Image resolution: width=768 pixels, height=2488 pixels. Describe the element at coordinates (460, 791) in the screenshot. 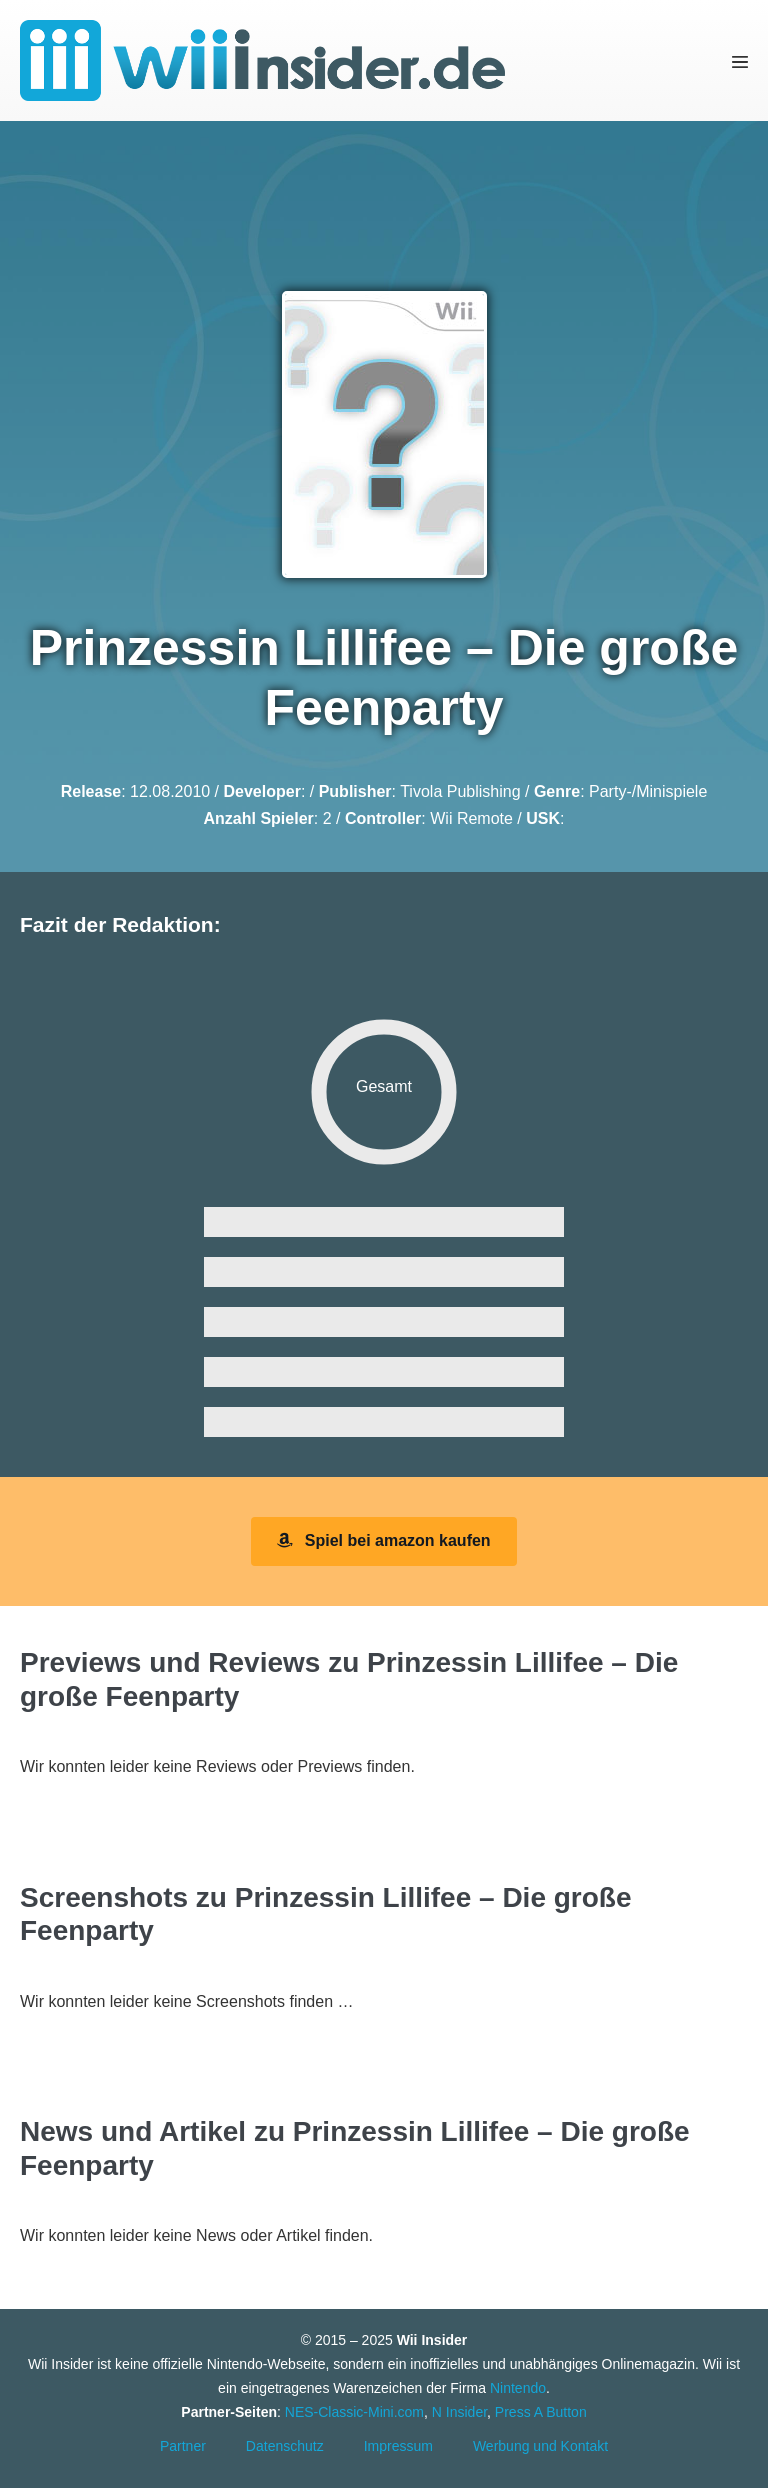

I see `Tivola Publishing` at that location.